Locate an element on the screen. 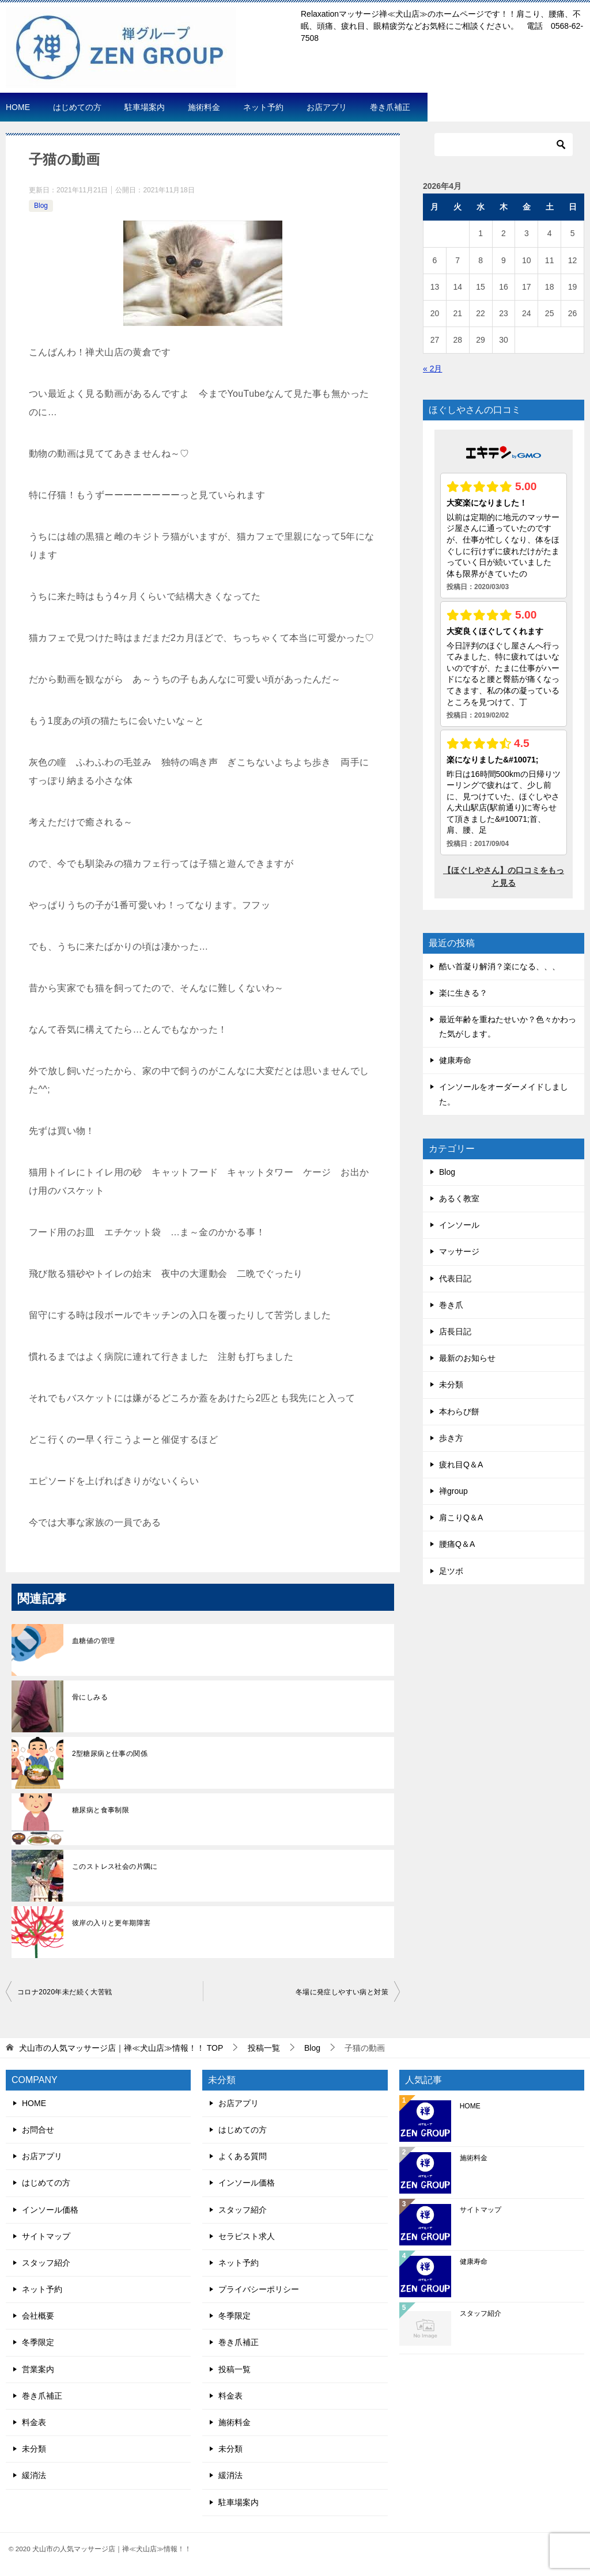 The width and height of the screenshot is (590, 2576). 未分類 is located at coordinates (451, 1384).